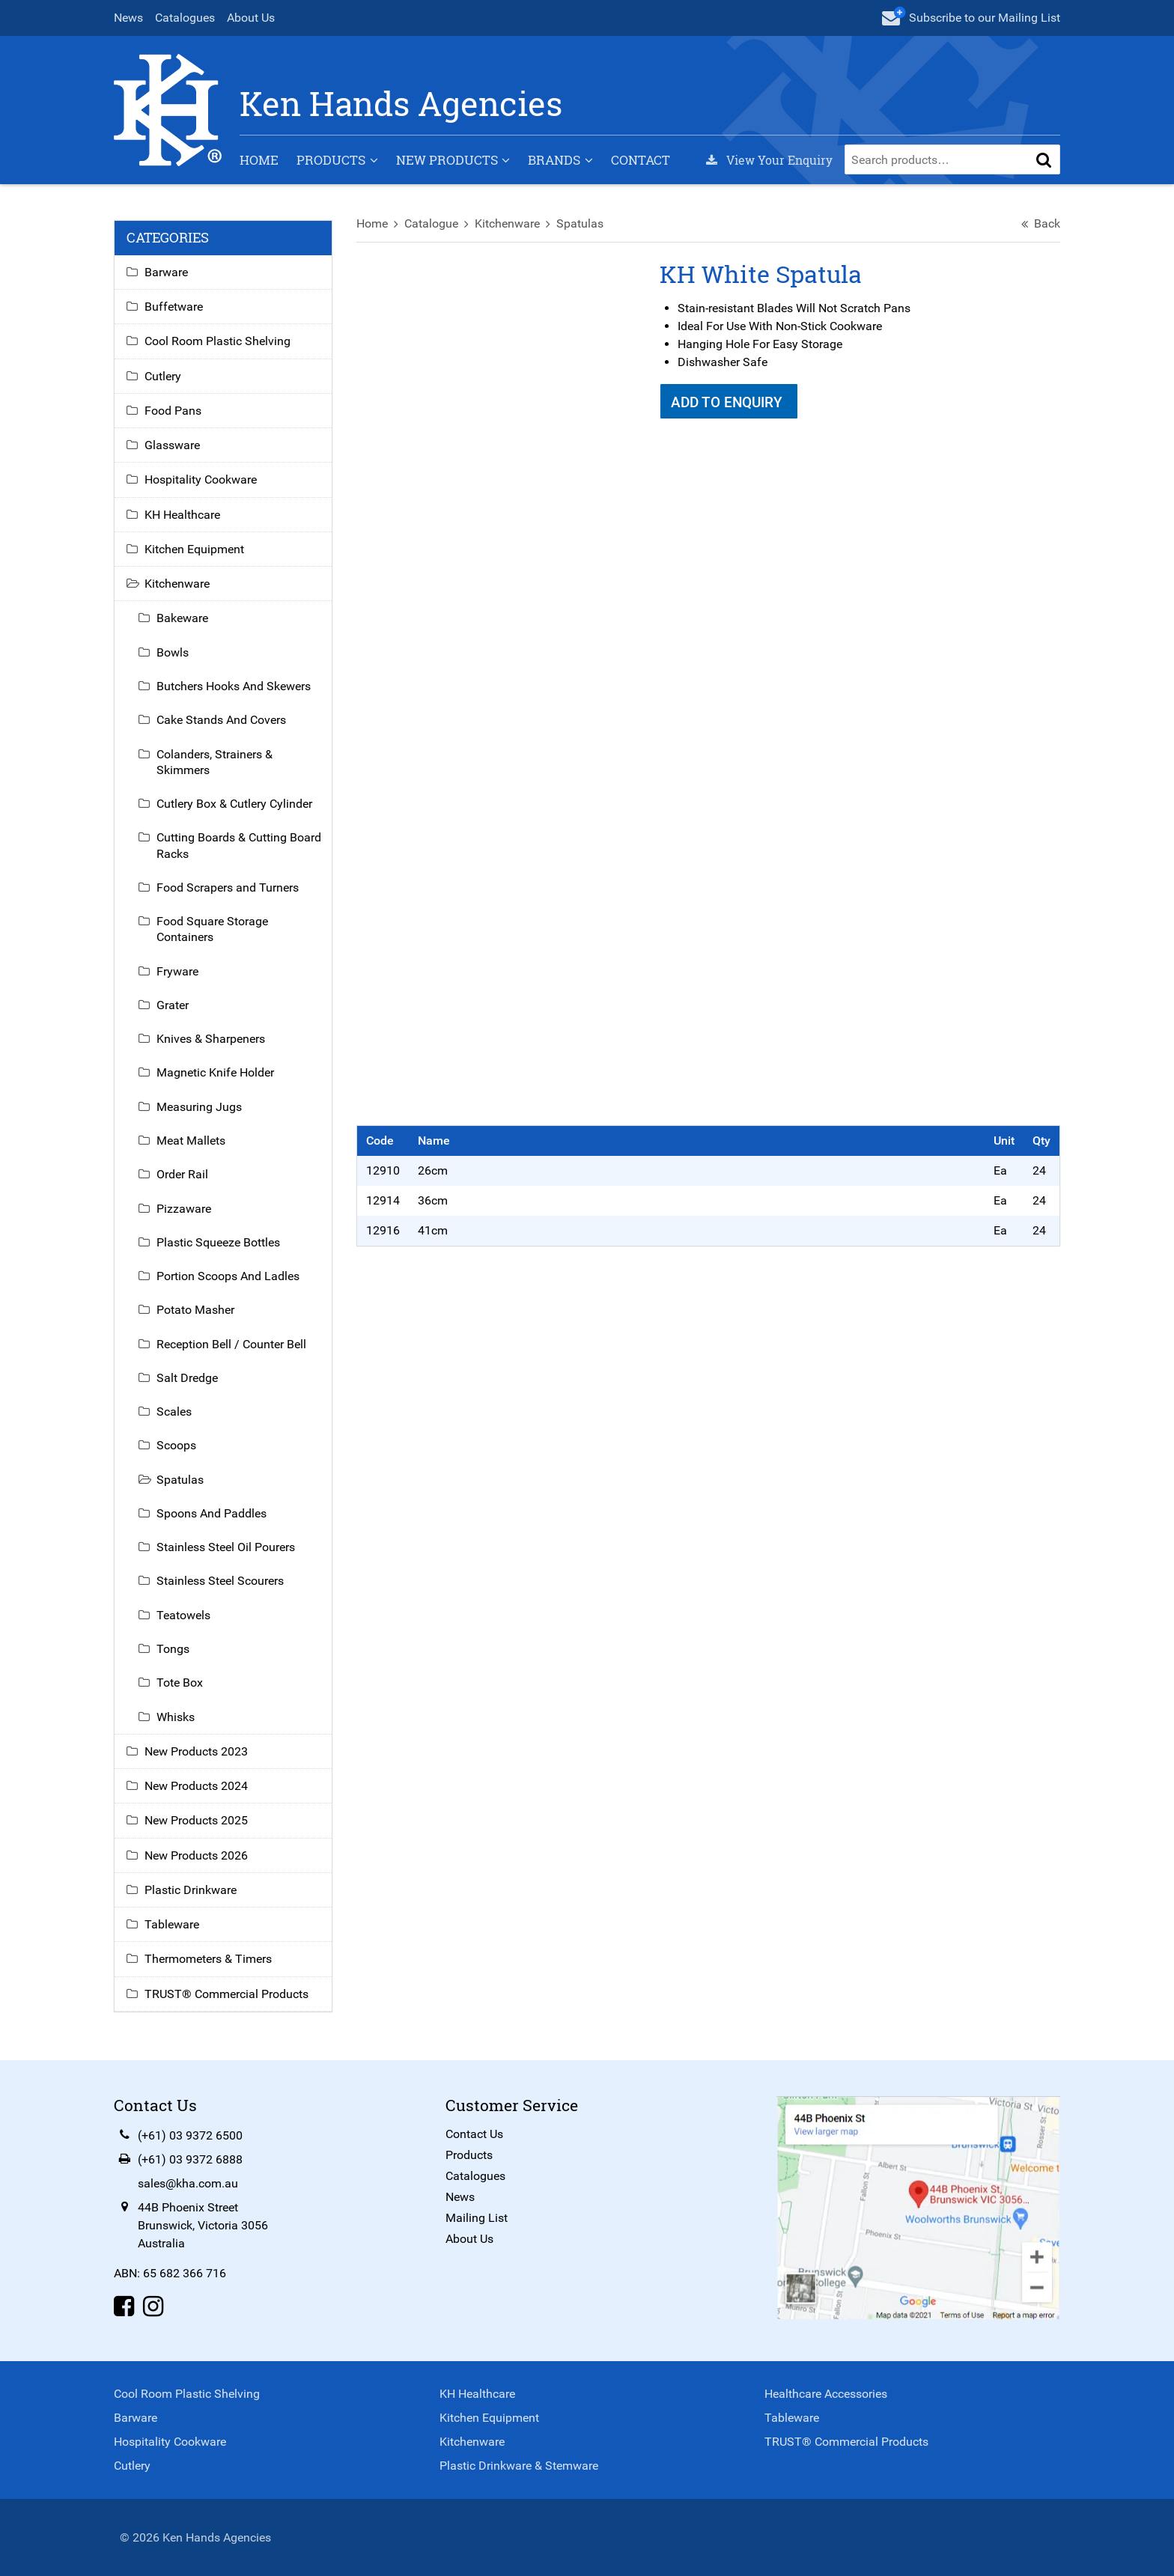  Describe the element at coordinates (190, 1140) in the screenshot. I see `Meat Mallets` at that location.